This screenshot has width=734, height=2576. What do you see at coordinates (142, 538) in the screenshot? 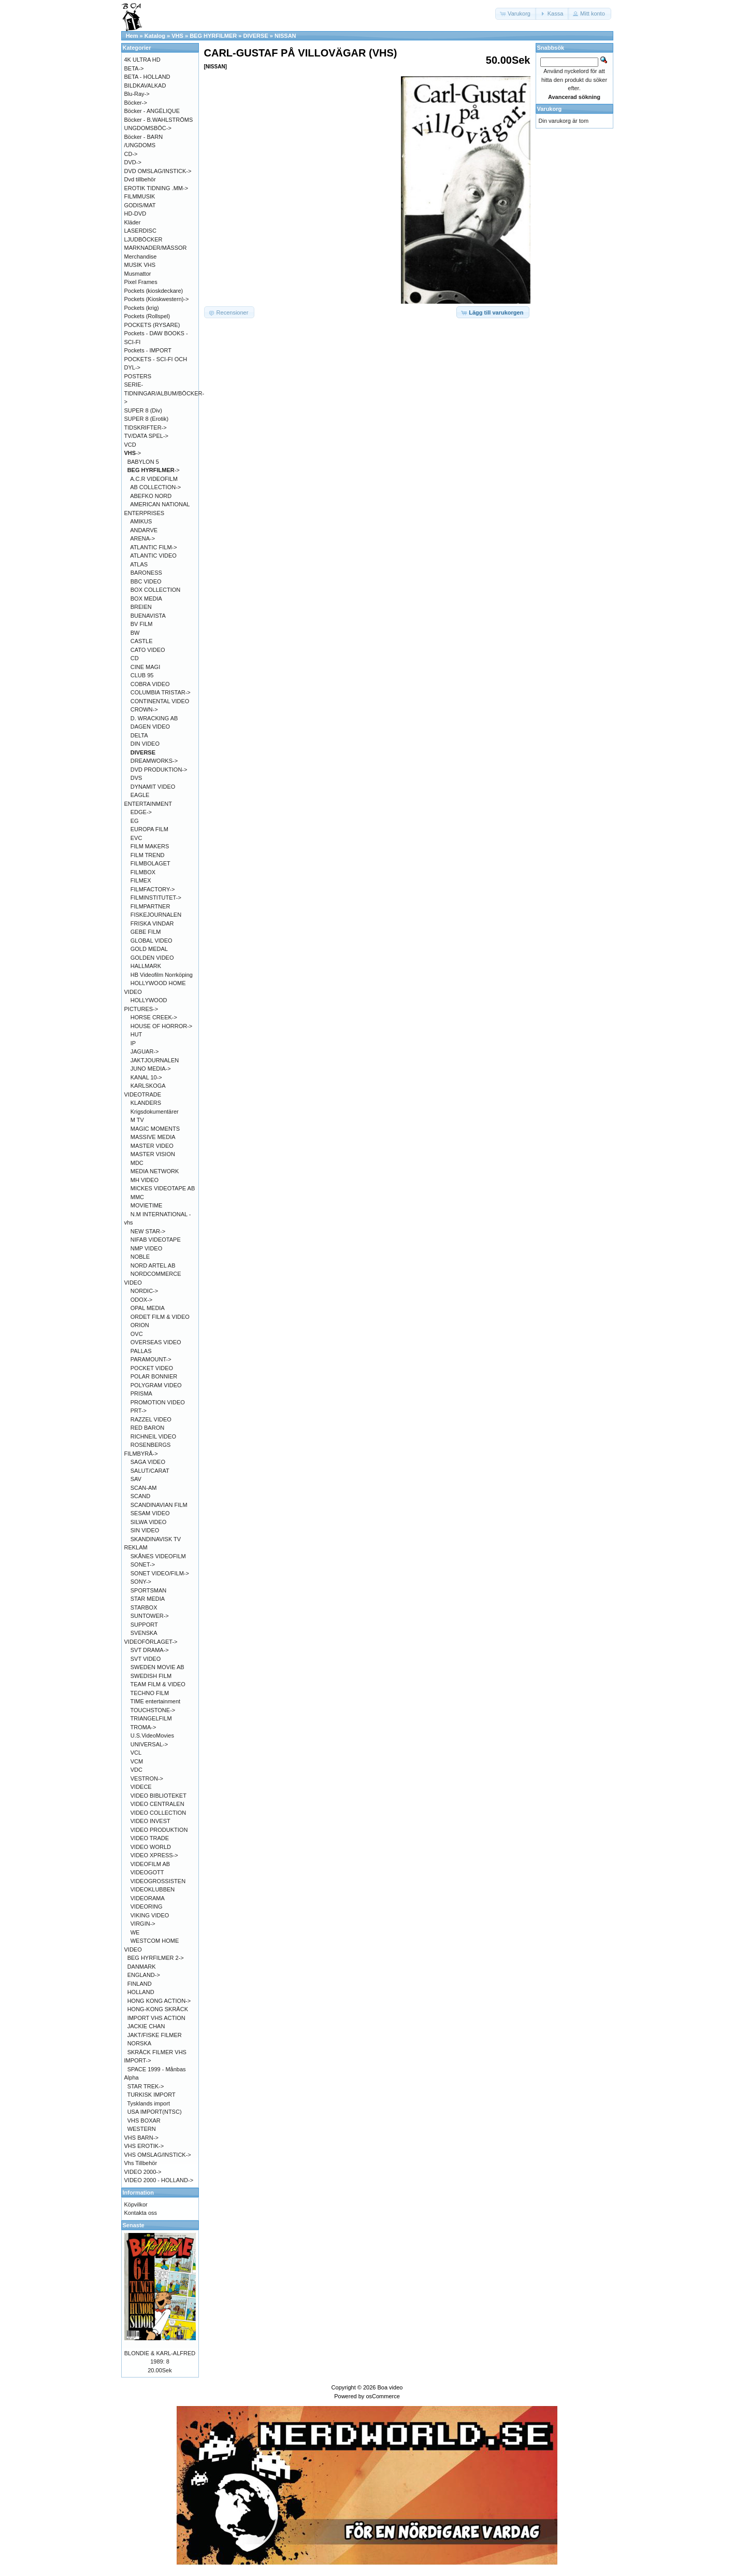
I see `ARENA->` at bounding box center [142, 538].